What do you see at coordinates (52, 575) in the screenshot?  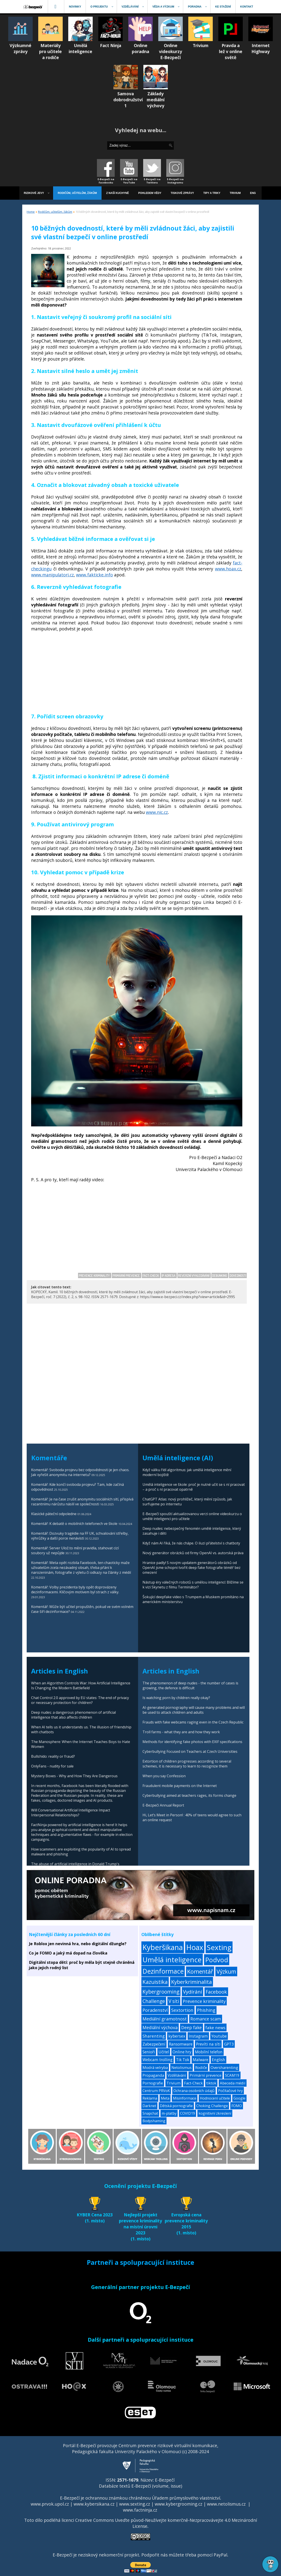 I see `www.manipulatori.cz` at bounding box center [52, 575].